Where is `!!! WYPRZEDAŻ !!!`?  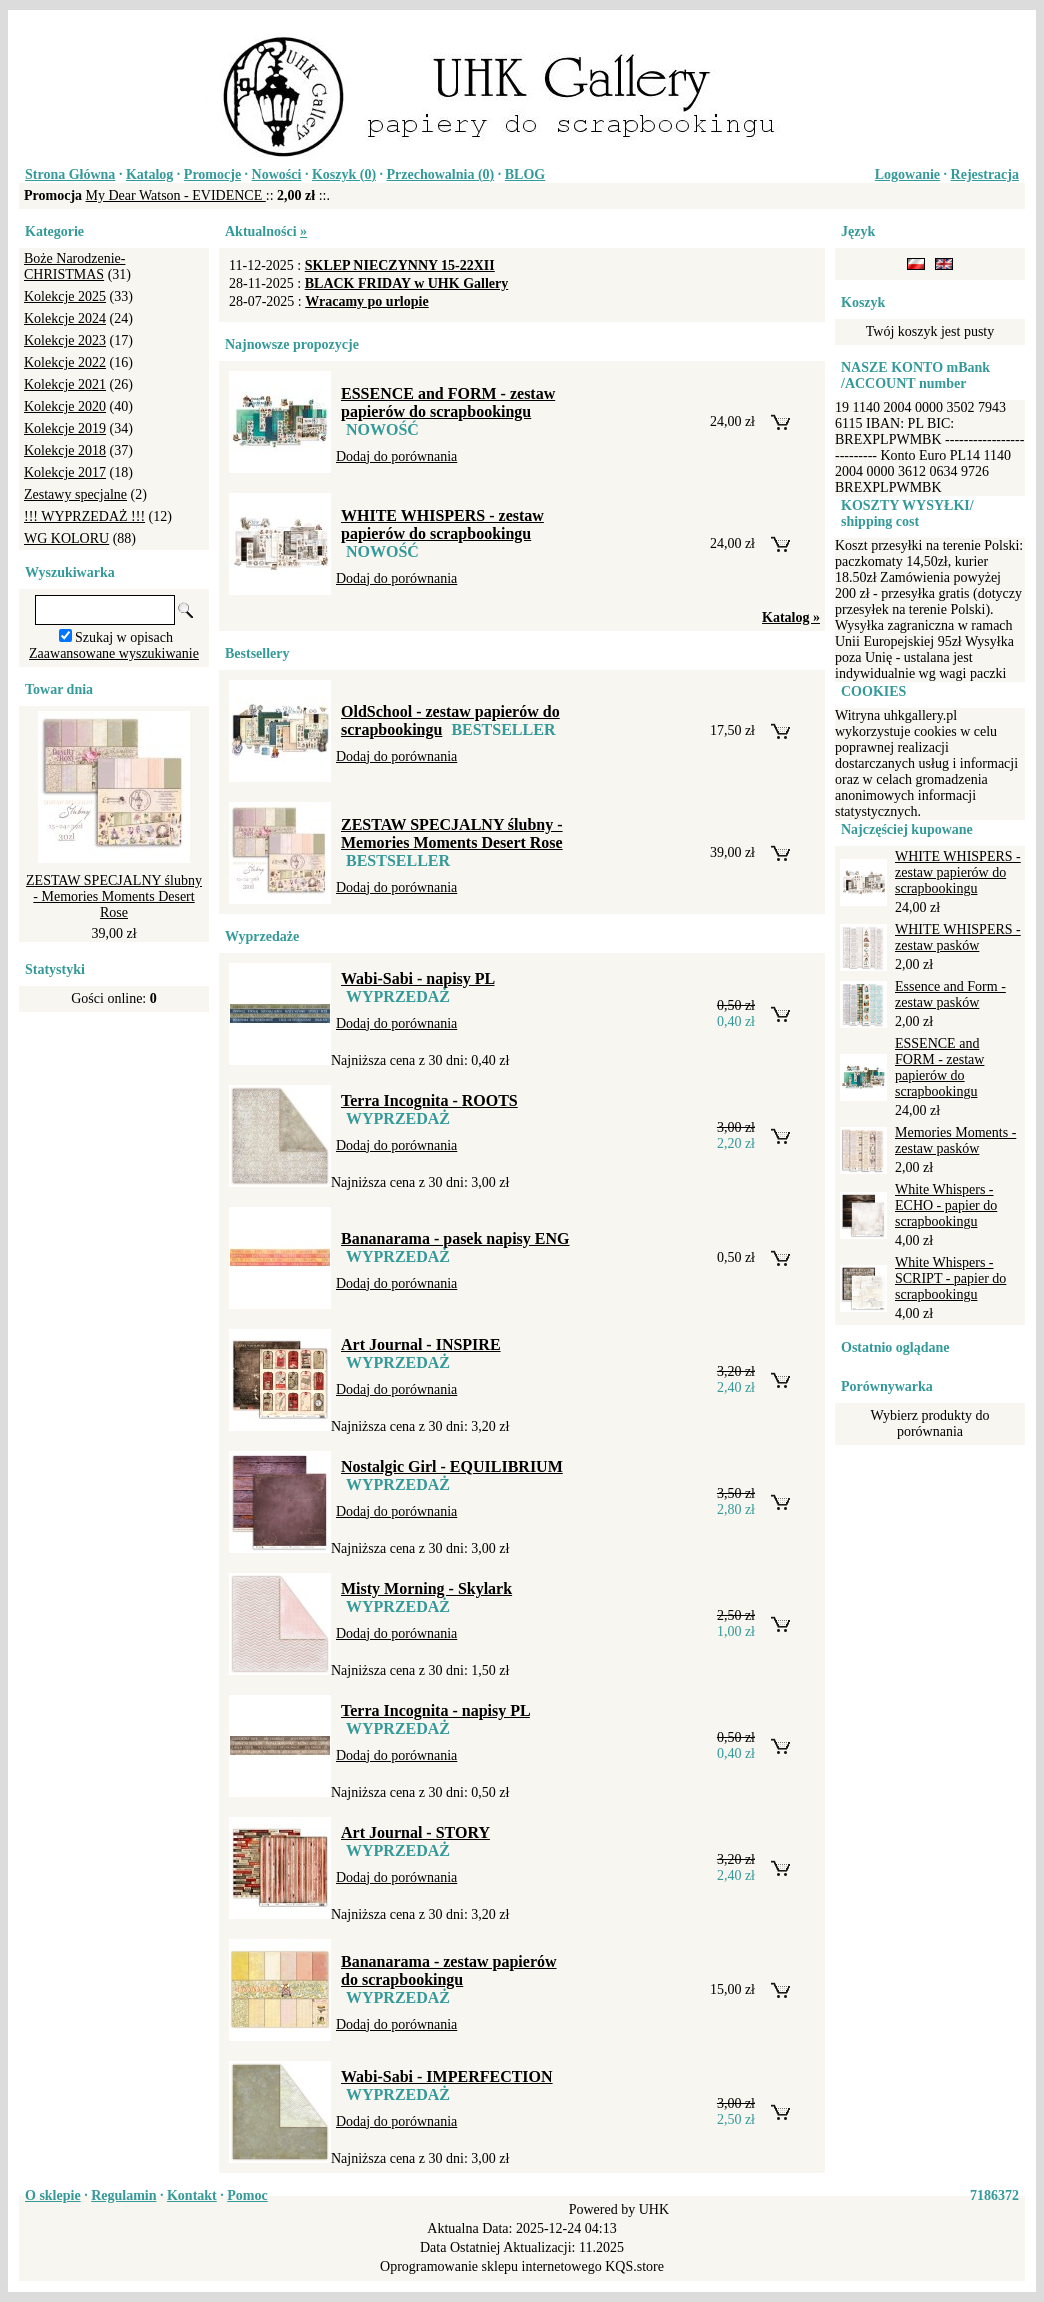 !!! WYPRZEDAŻ !!! is located at coordinates (84, 516).